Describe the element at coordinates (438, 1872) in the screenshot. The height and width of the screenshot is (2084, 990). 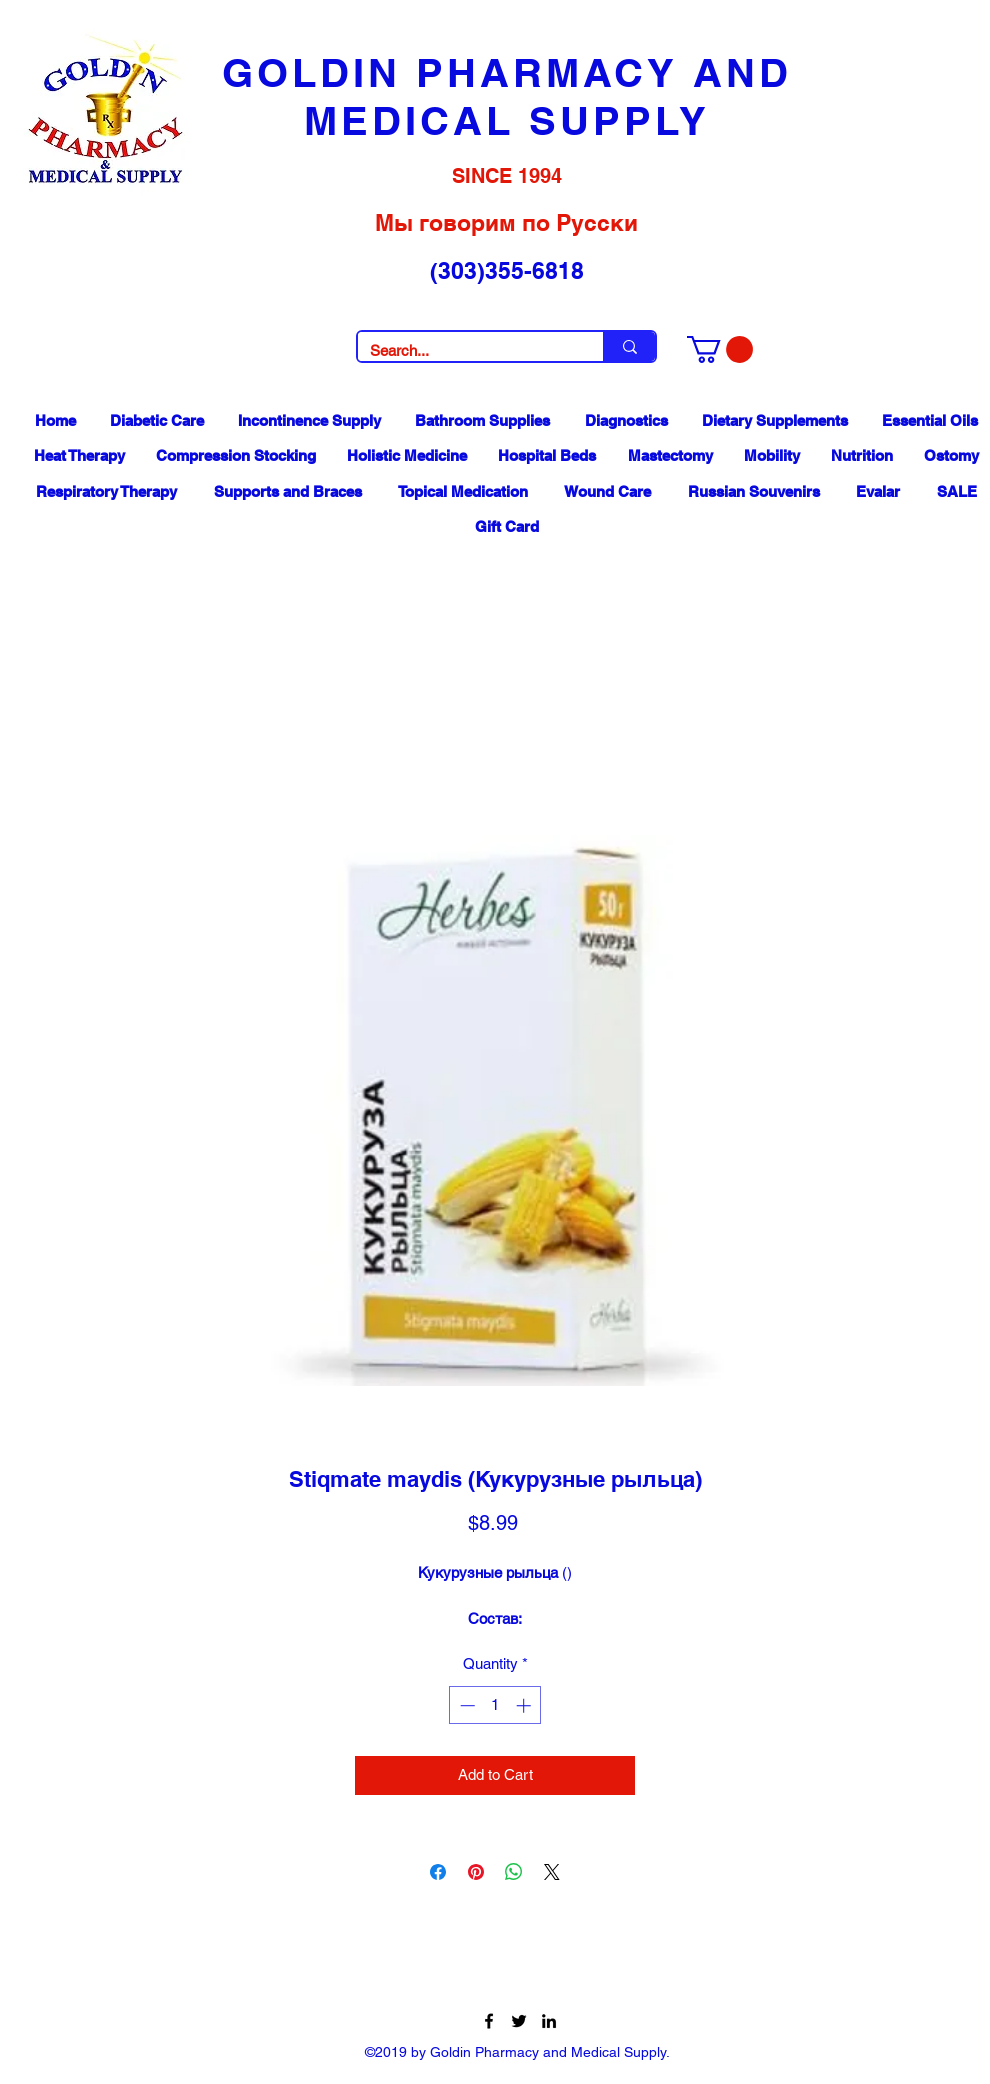
I see `[Share on Facebook]` at that location.